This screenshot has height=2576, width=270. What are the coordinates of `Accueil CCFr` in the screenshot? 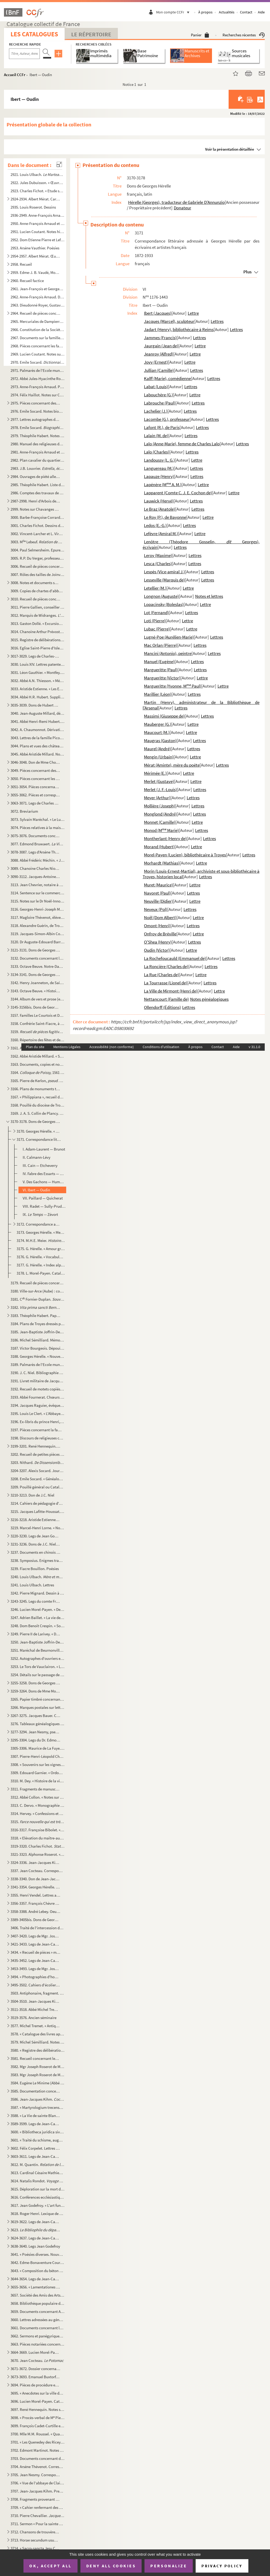 It's located at (14, 74).